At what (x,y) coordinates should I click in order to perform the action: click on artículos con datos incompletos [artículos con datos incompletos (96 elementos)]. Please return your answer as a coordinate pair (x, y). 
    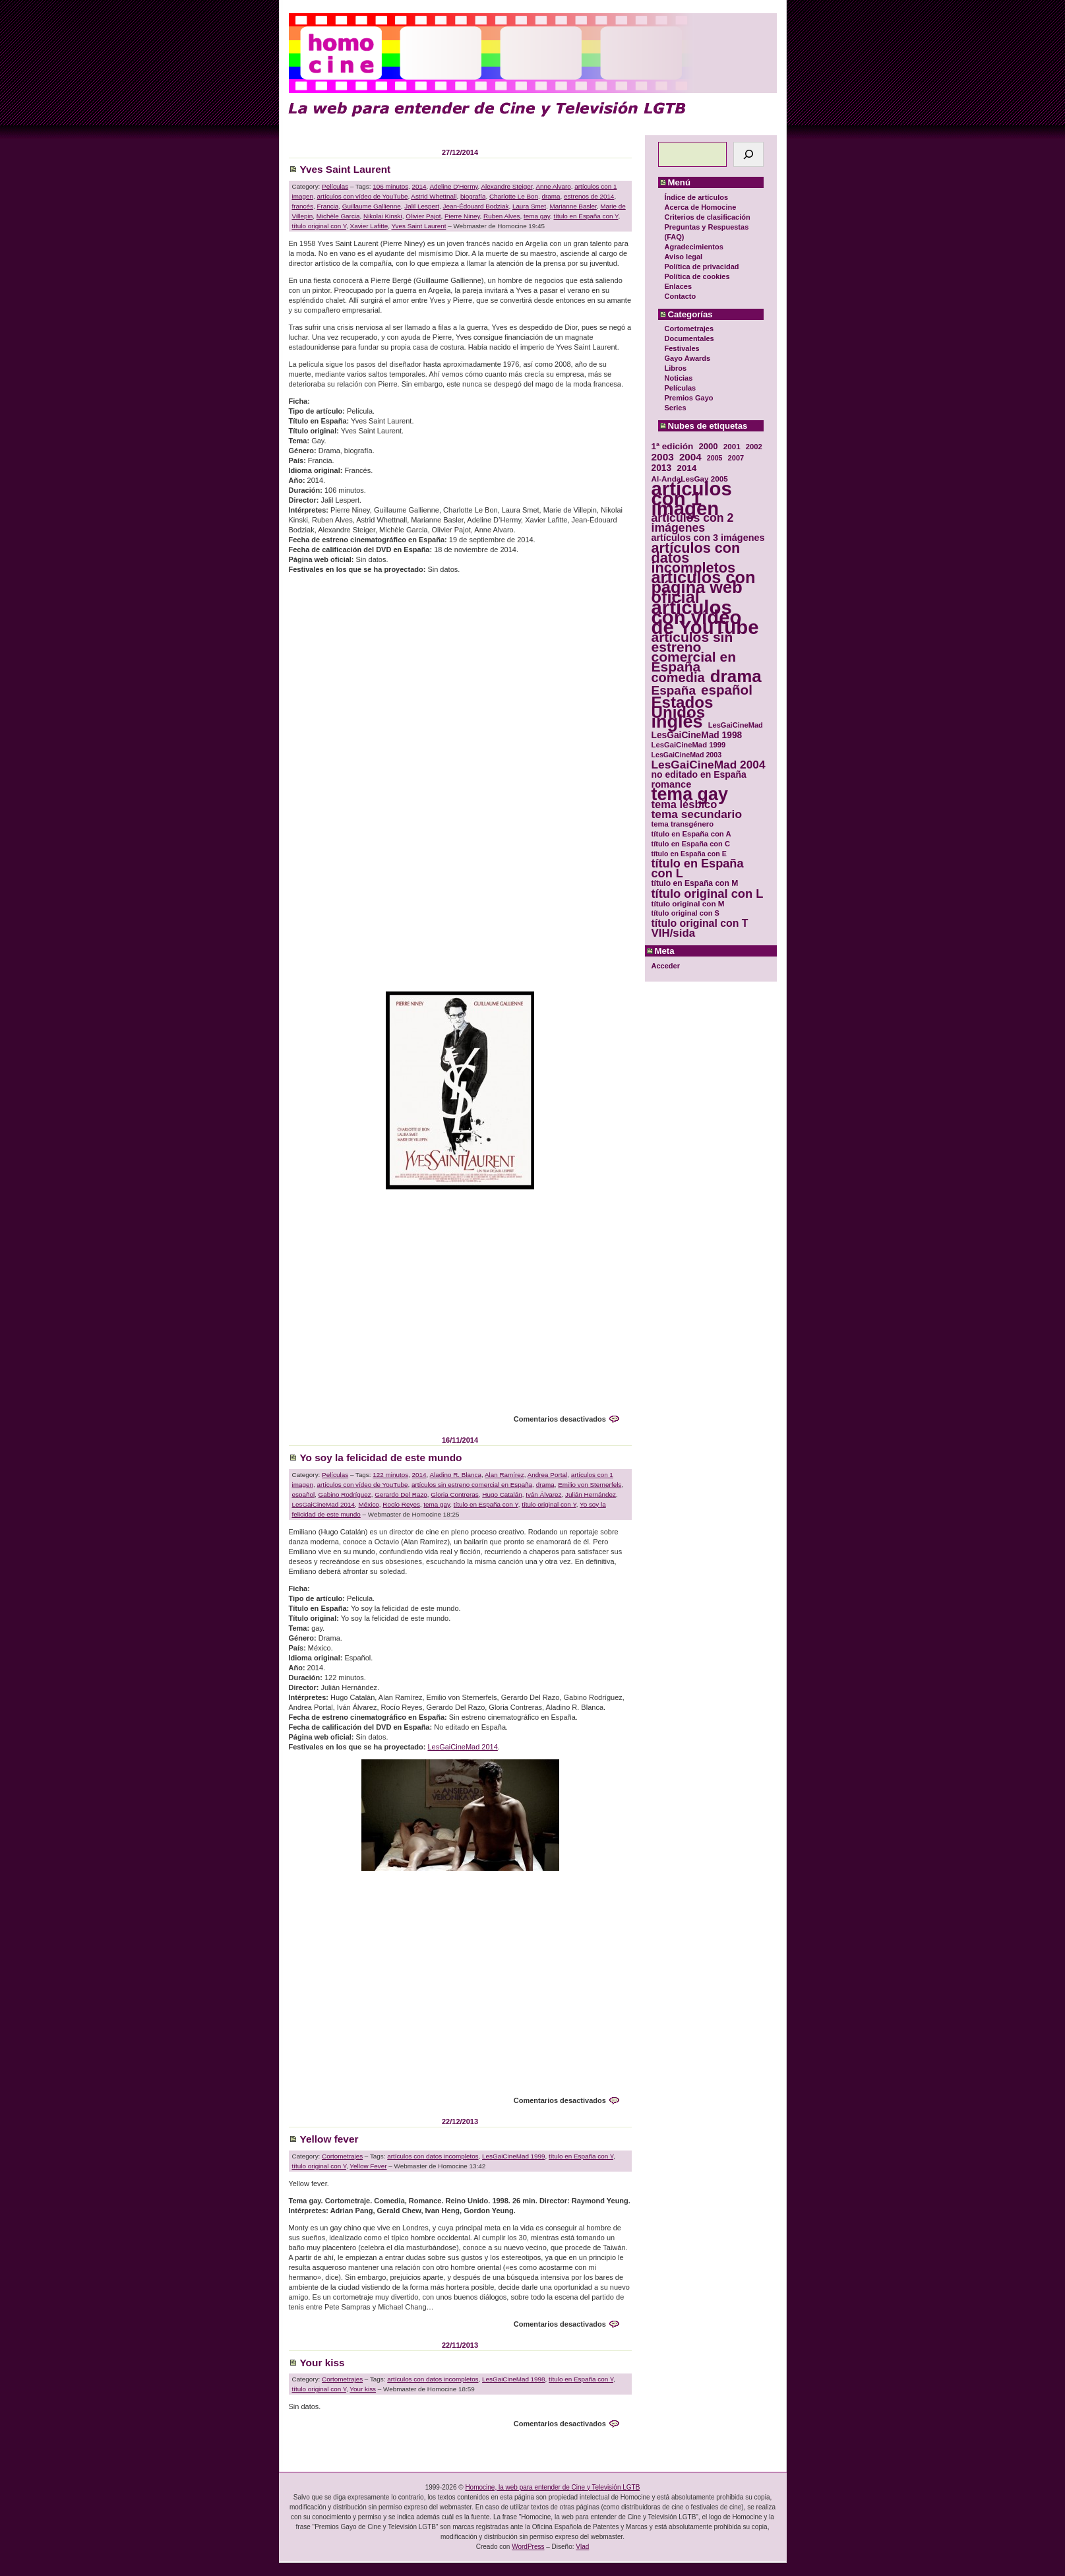
    Looking at the image, I should click on (696, 558).